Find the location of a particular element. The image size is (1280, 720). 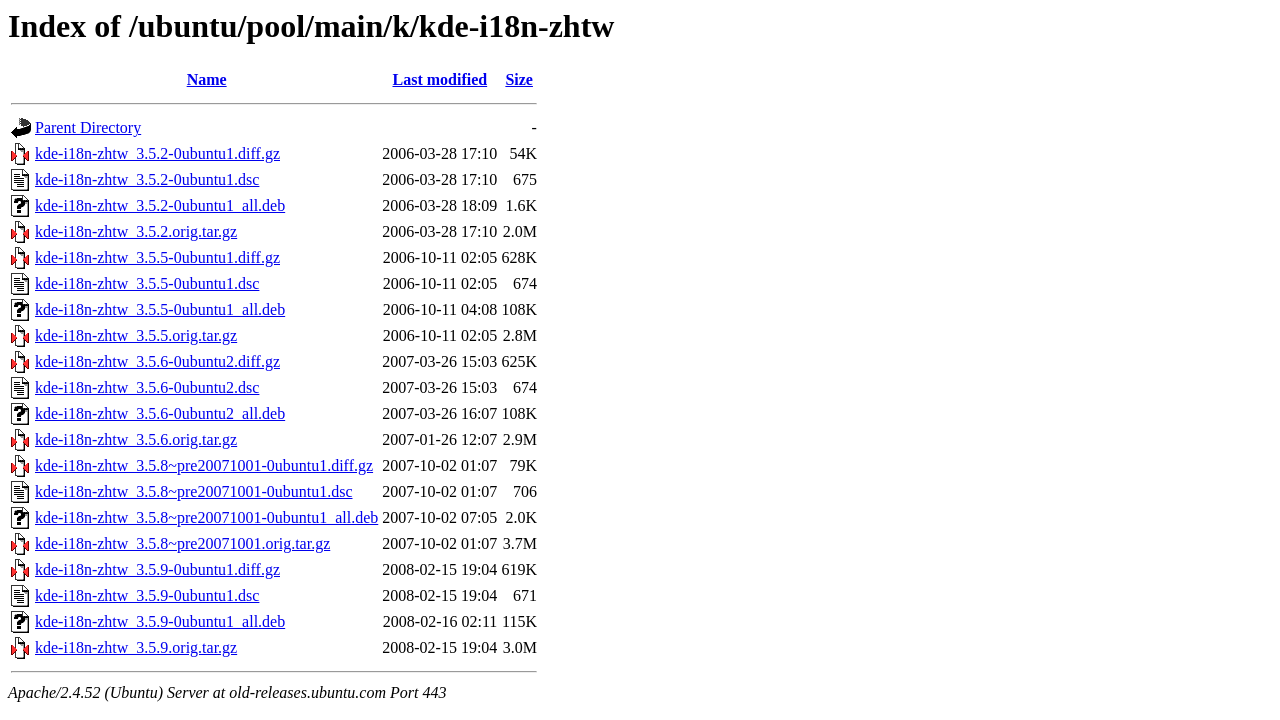

kde-i18n-zhtw_3.5.5.orig.tar.gz is located at coordinates (136, 335).